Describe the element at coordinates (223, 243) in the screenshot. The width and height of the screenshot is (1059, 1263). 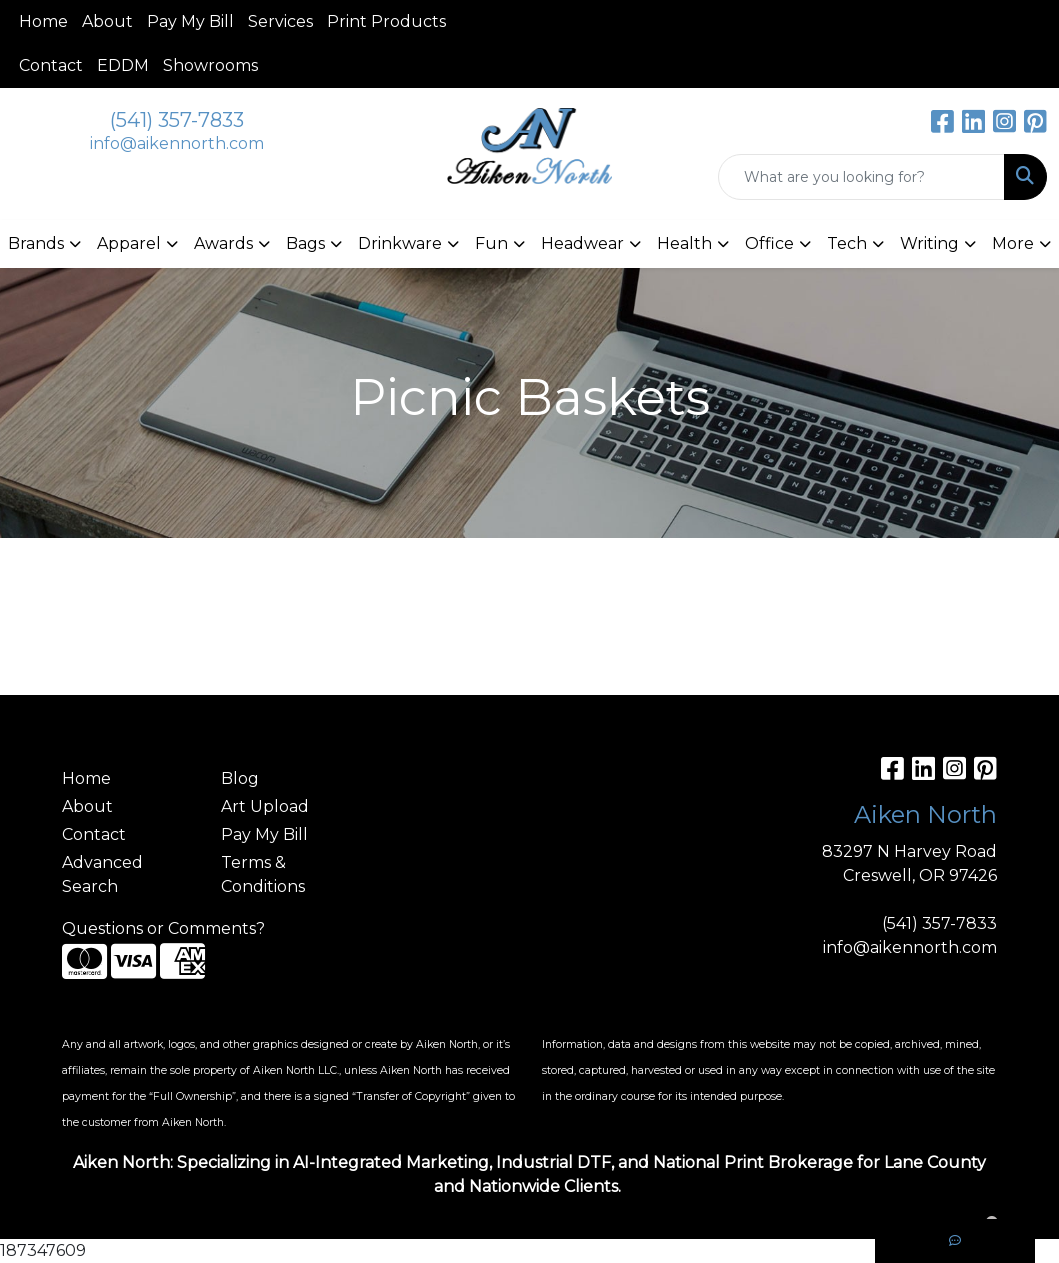
I see `Awards [button]` at that location.